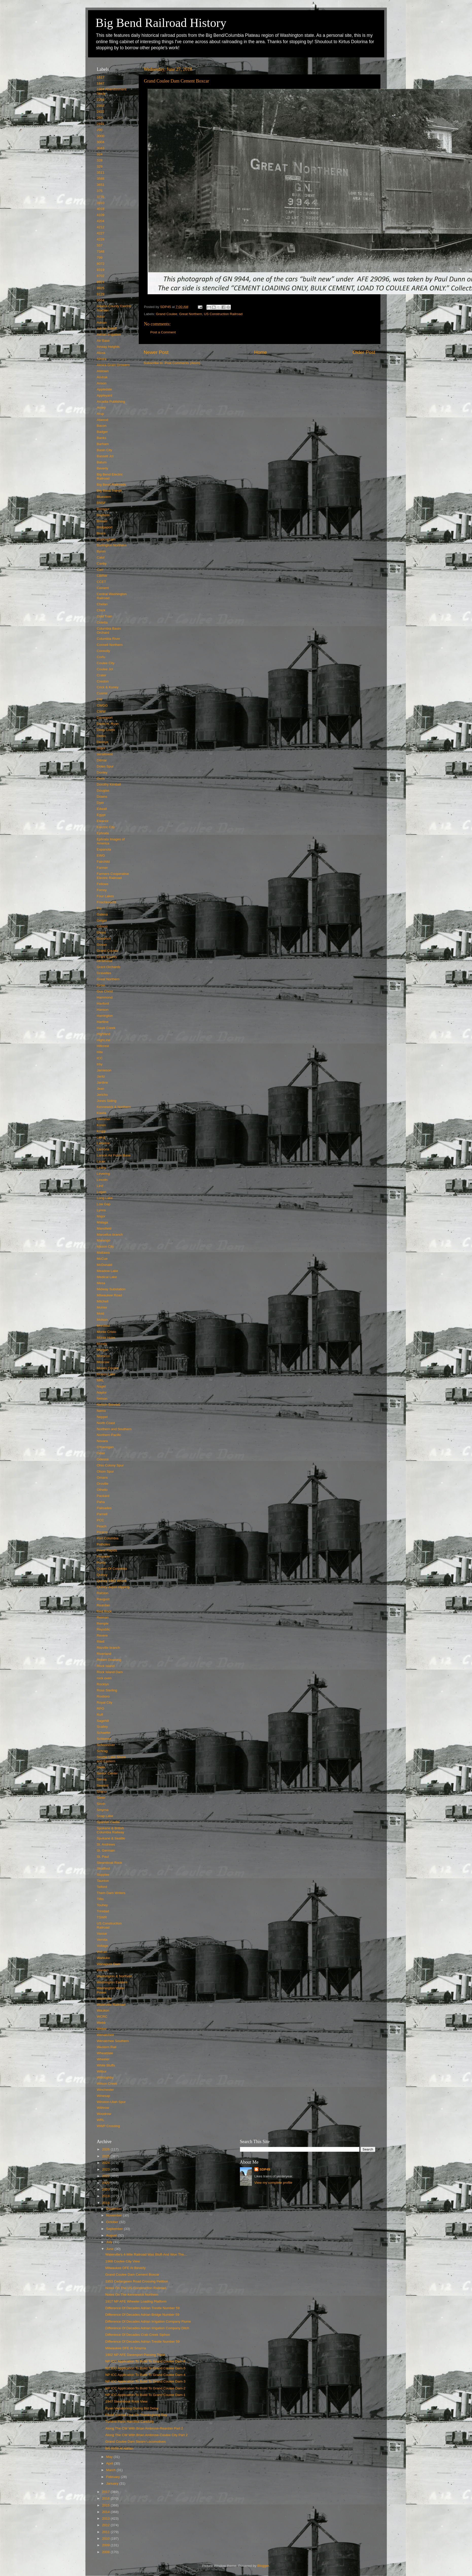  What do you see at coordinates (102, 377) in the screenshot?
I see `Amtrak` at bounding box center [102, 377].